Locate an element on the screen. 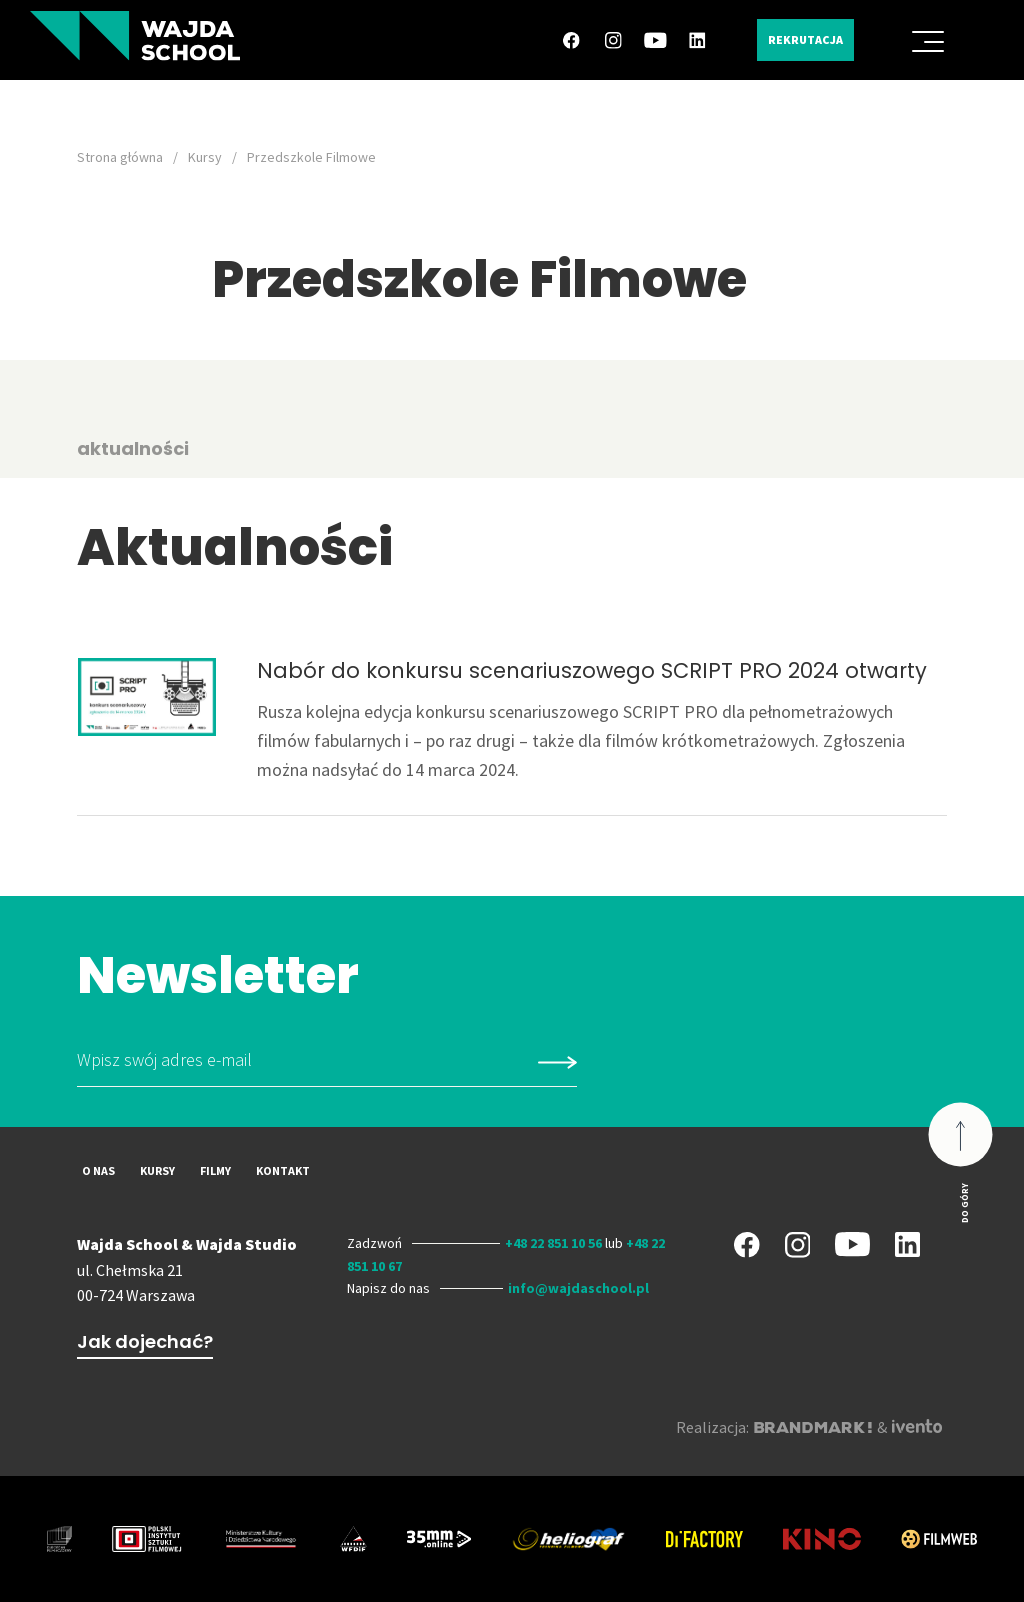 The height and width of the screenshot is (1602, 1024). Kursy is located at coordinates (205, 157).